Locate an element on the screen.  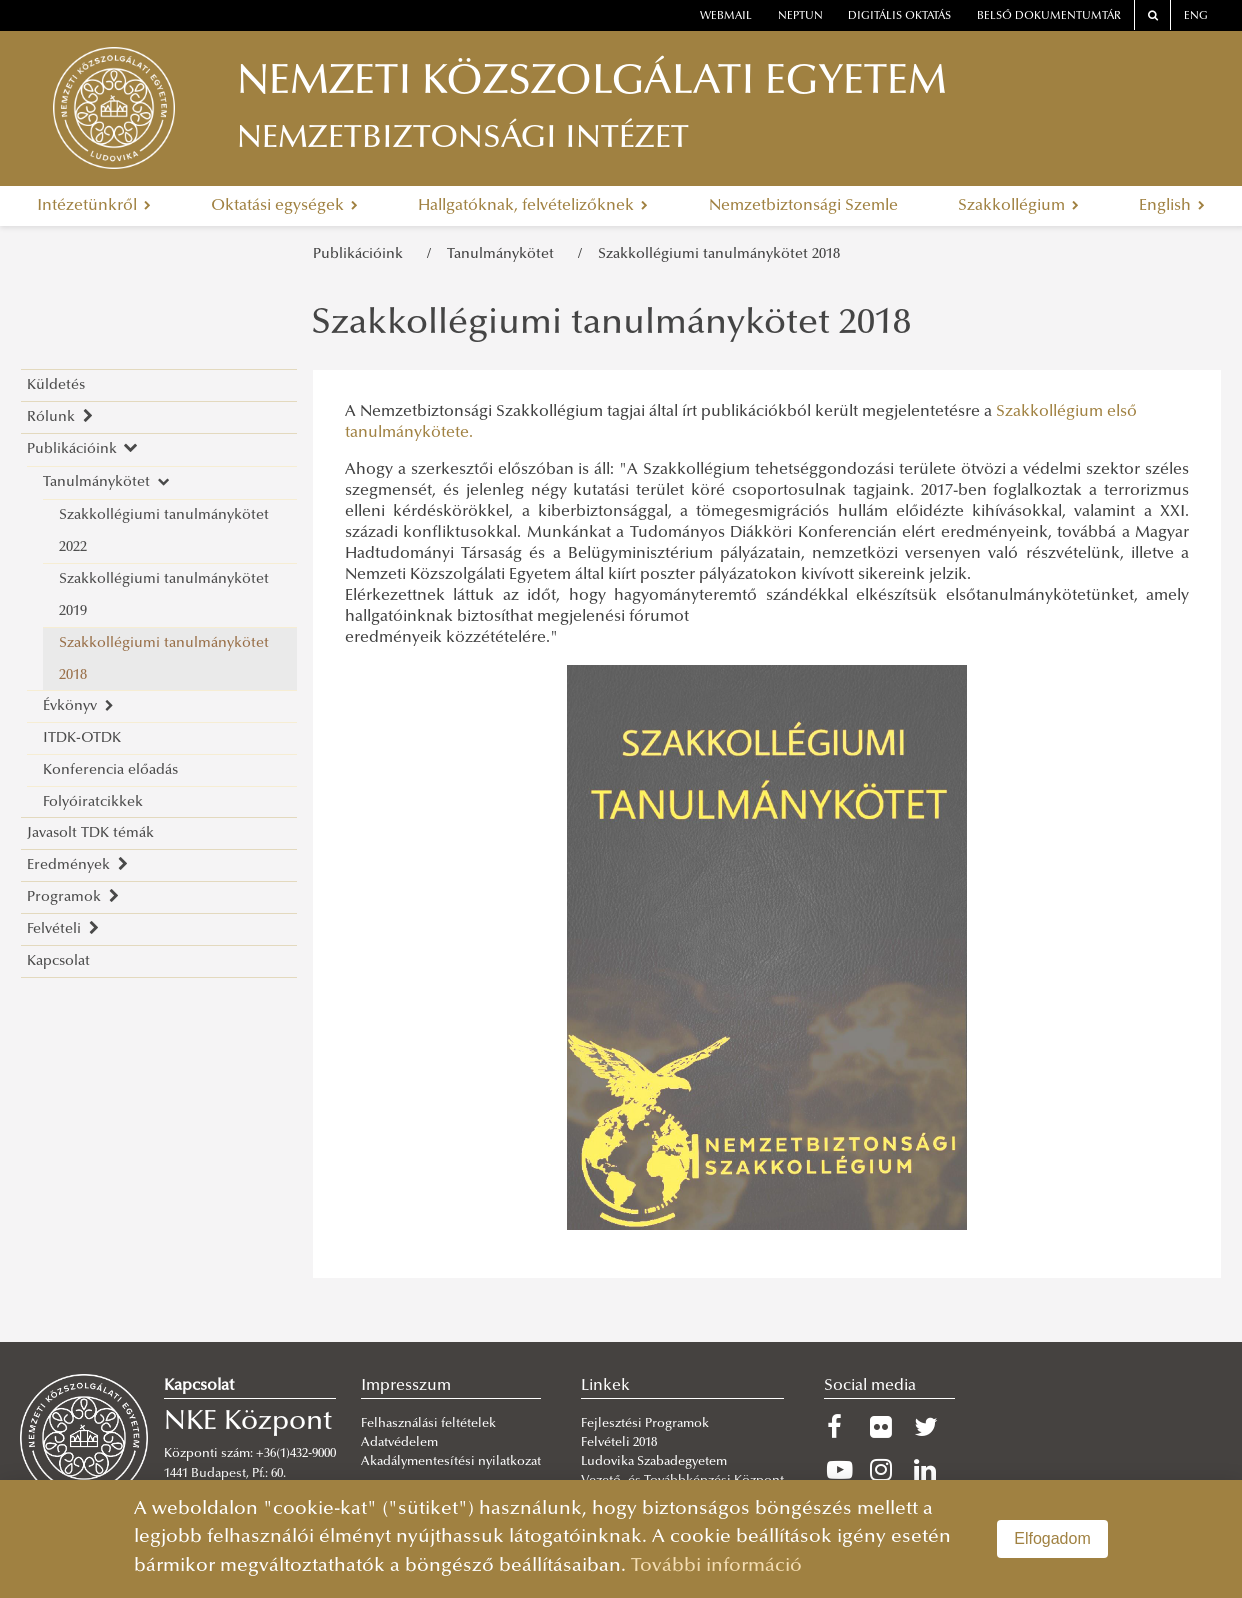
Szakkollégiumi tanulmánykötet 2018 is located at coordinates (719, 254).